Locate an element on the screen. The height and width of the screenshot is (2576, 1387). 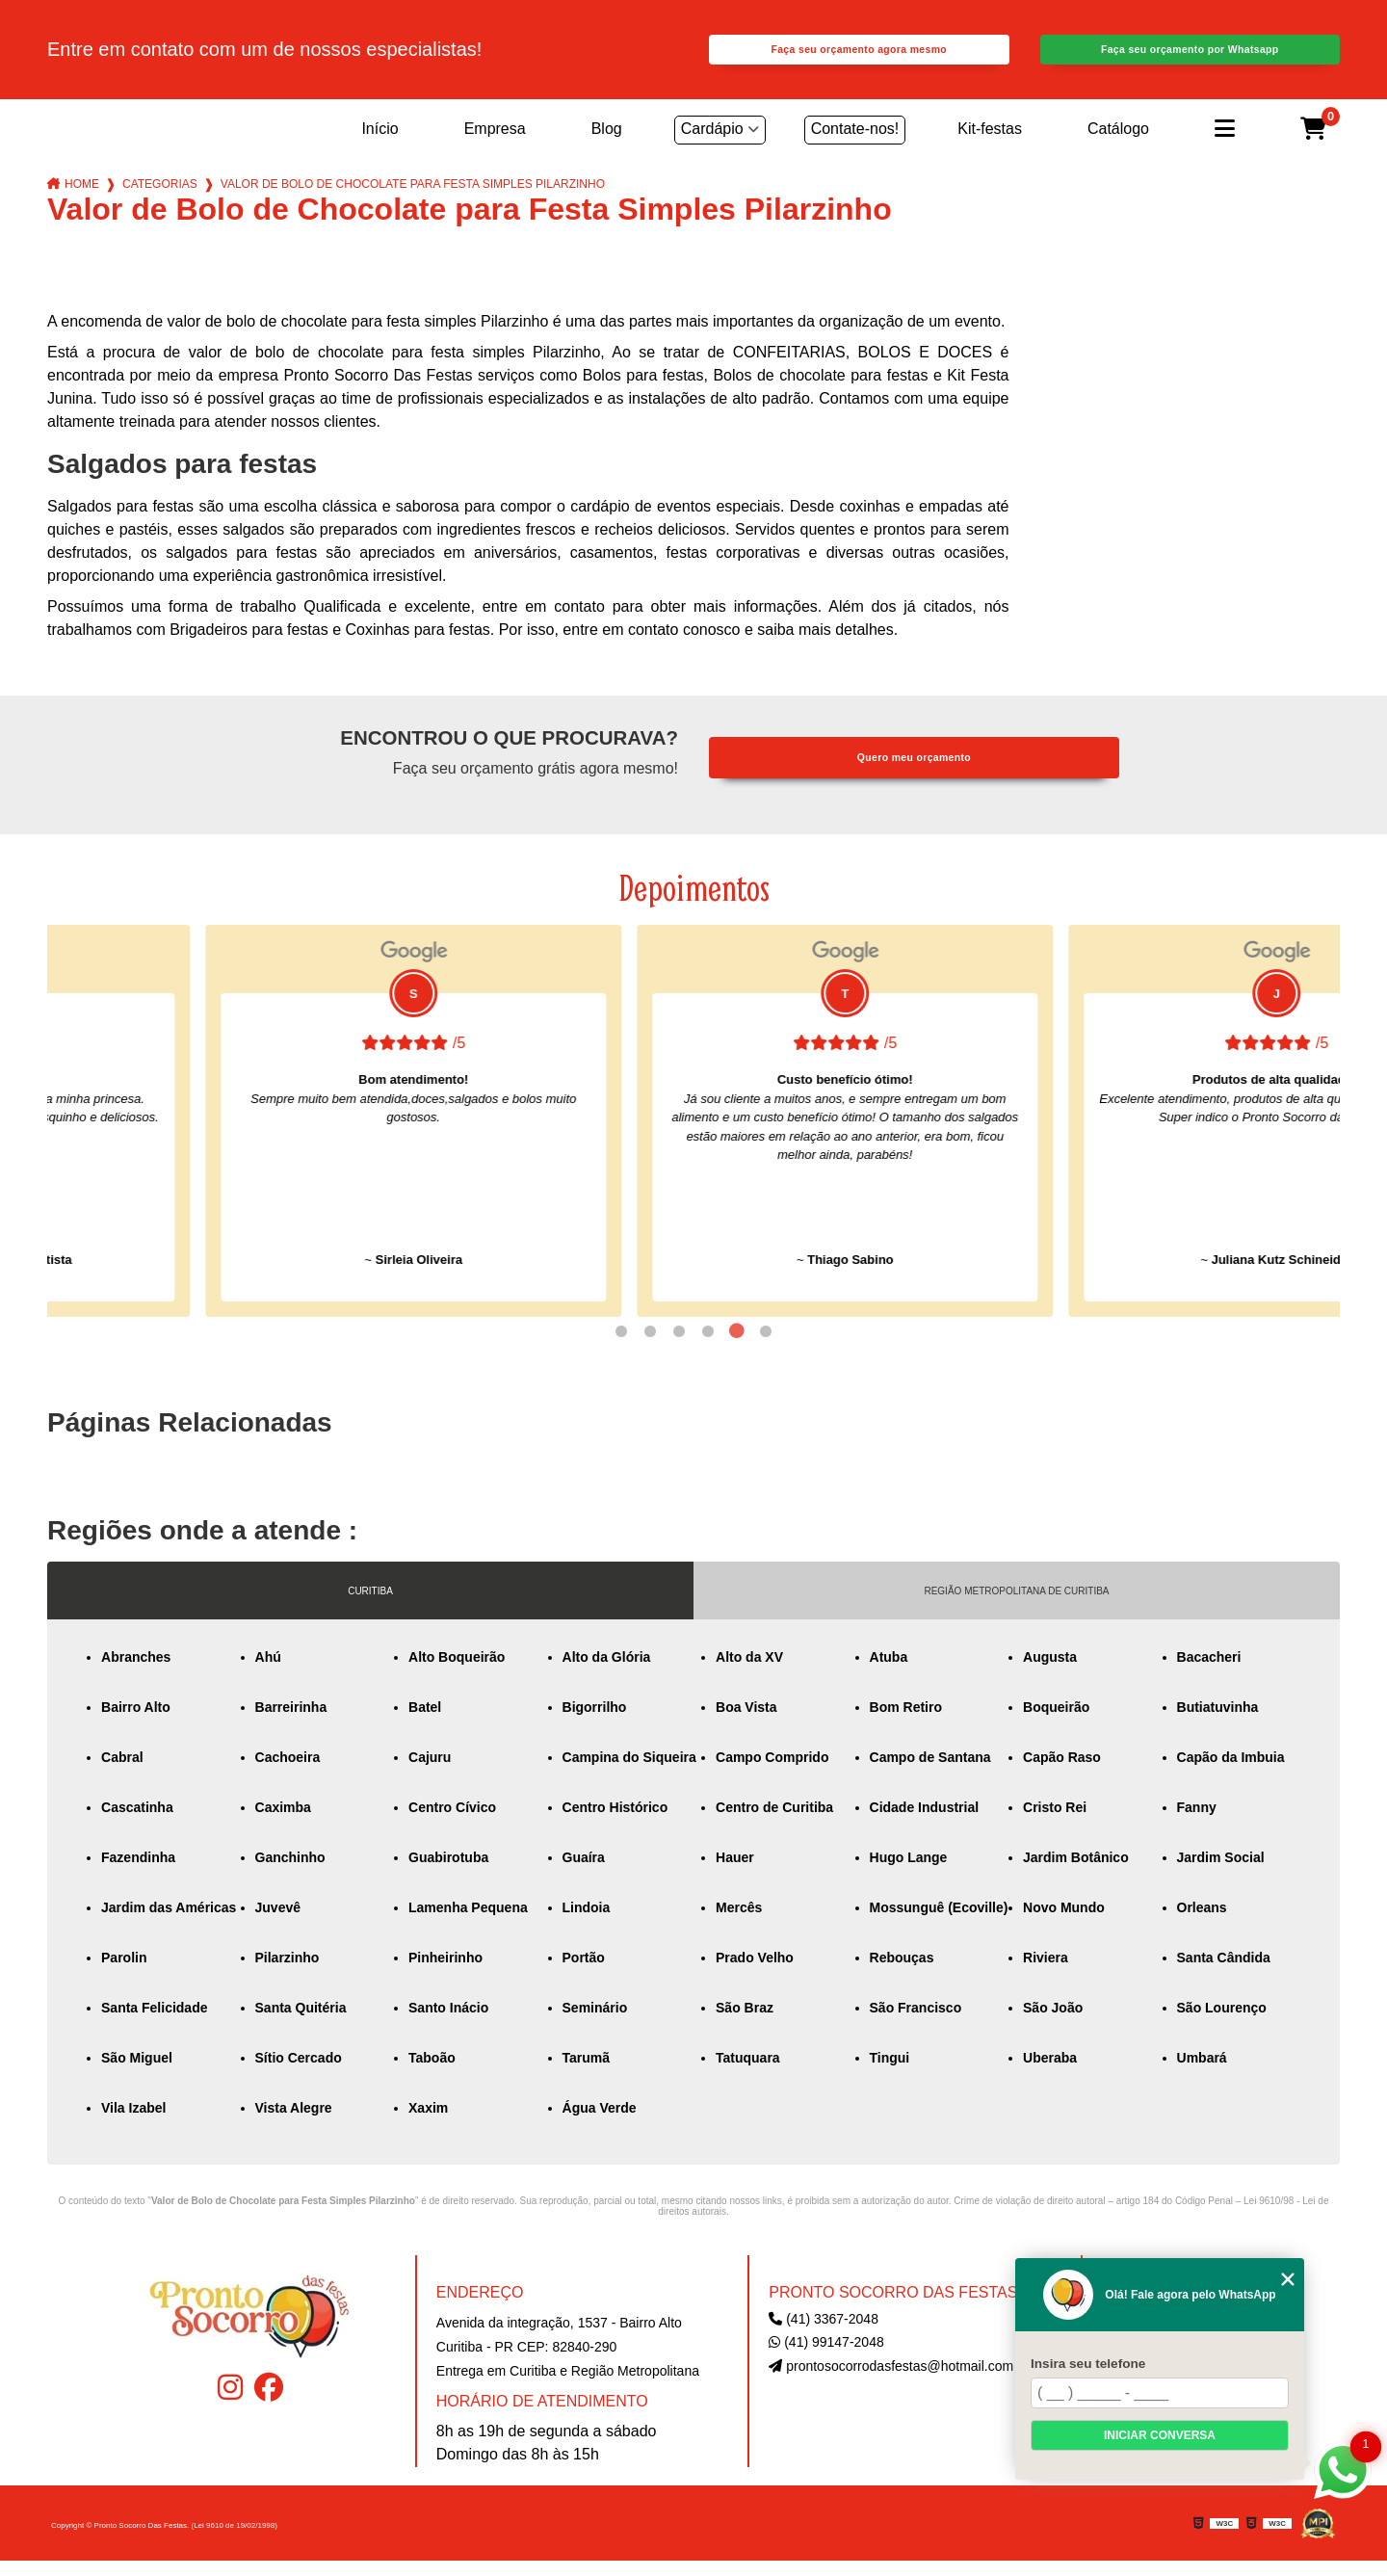
5 [tab] is located at coordinates (736, 1346).